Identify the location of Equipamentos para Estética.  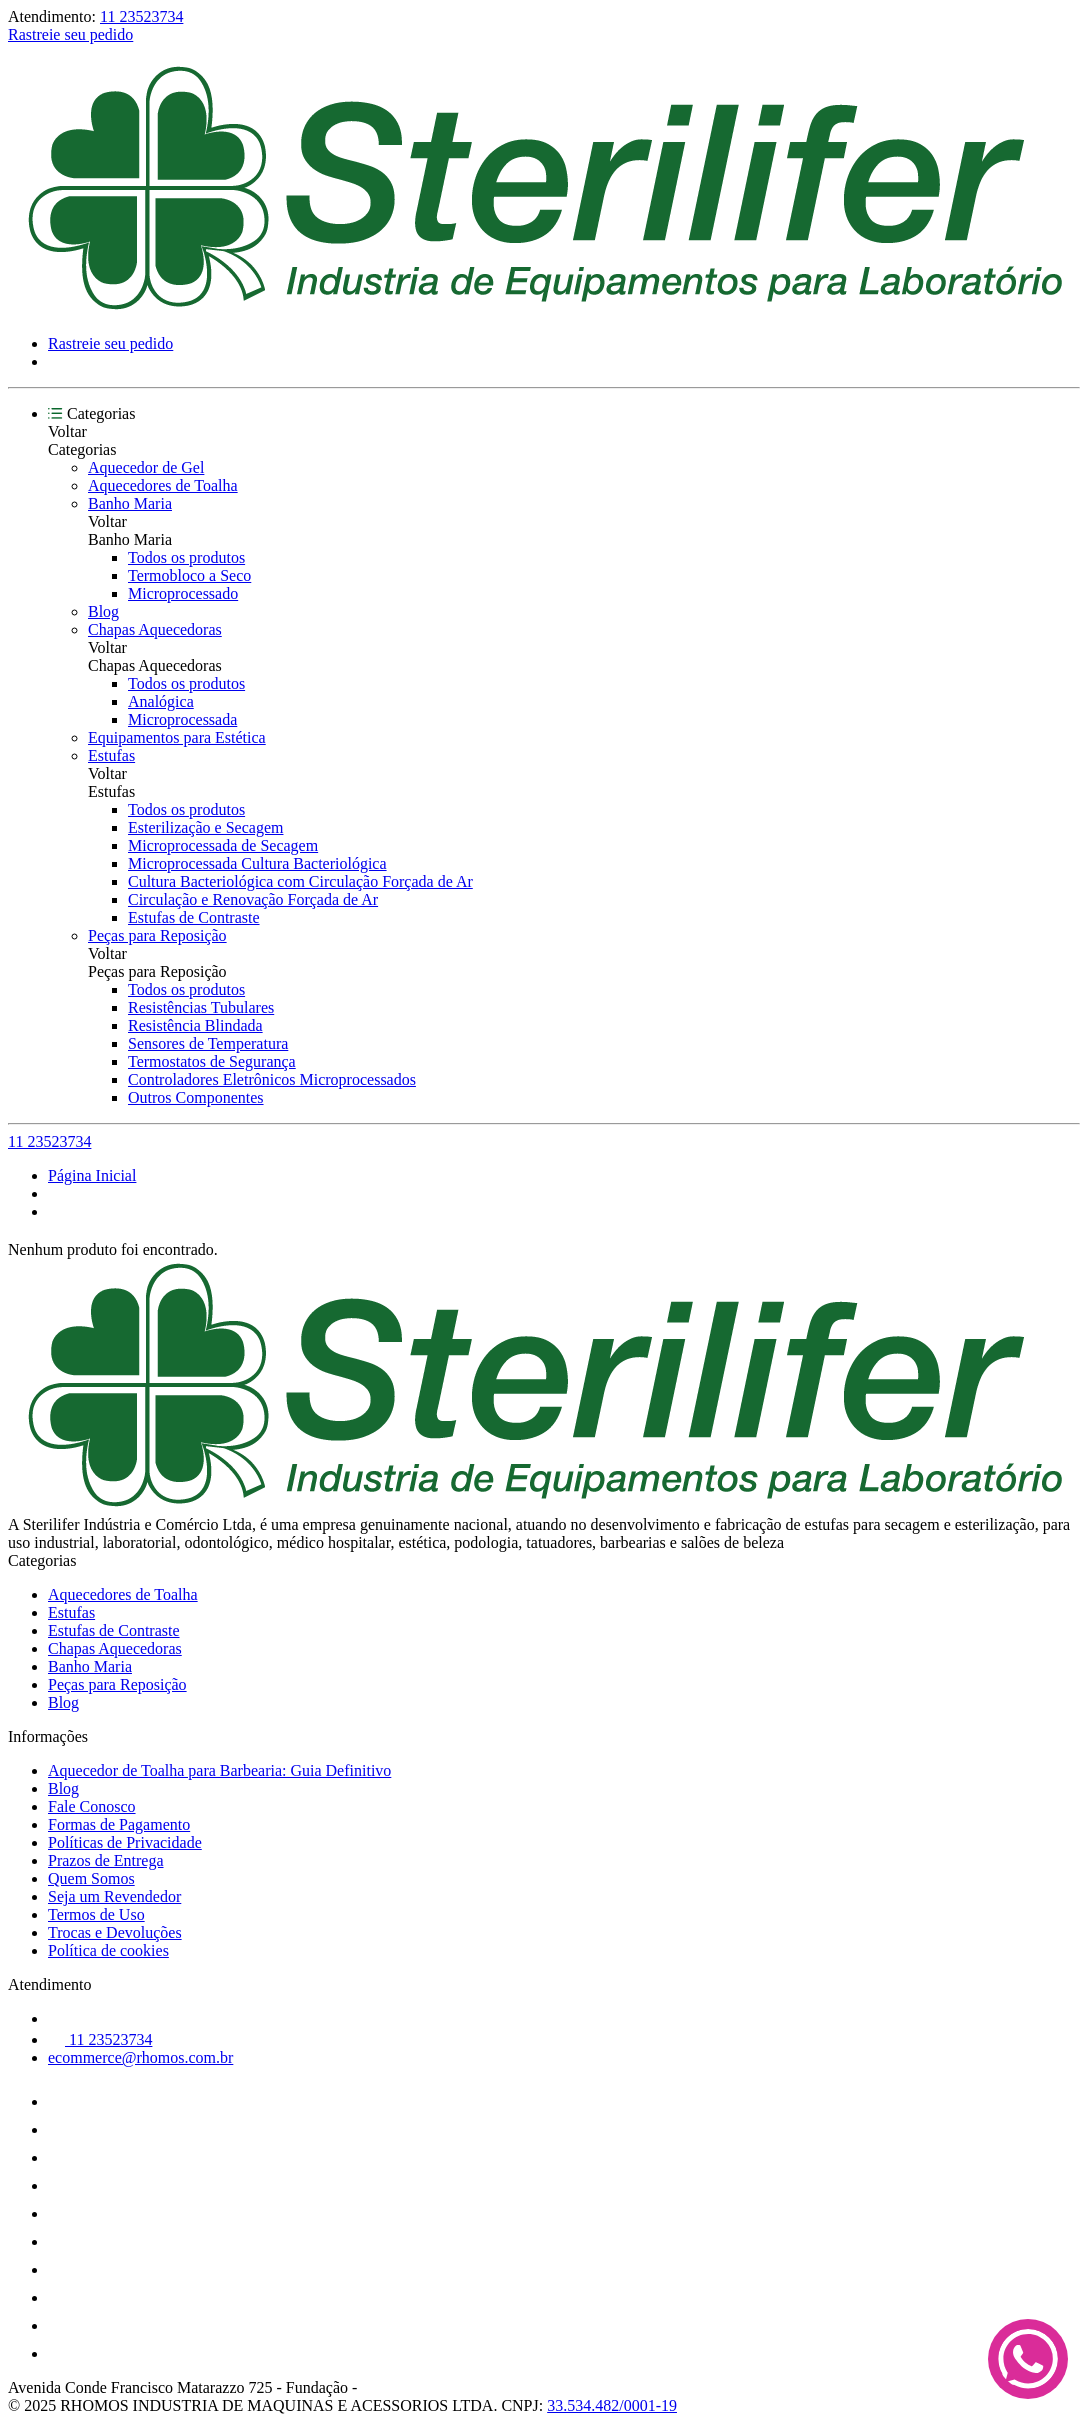
(177, 737).